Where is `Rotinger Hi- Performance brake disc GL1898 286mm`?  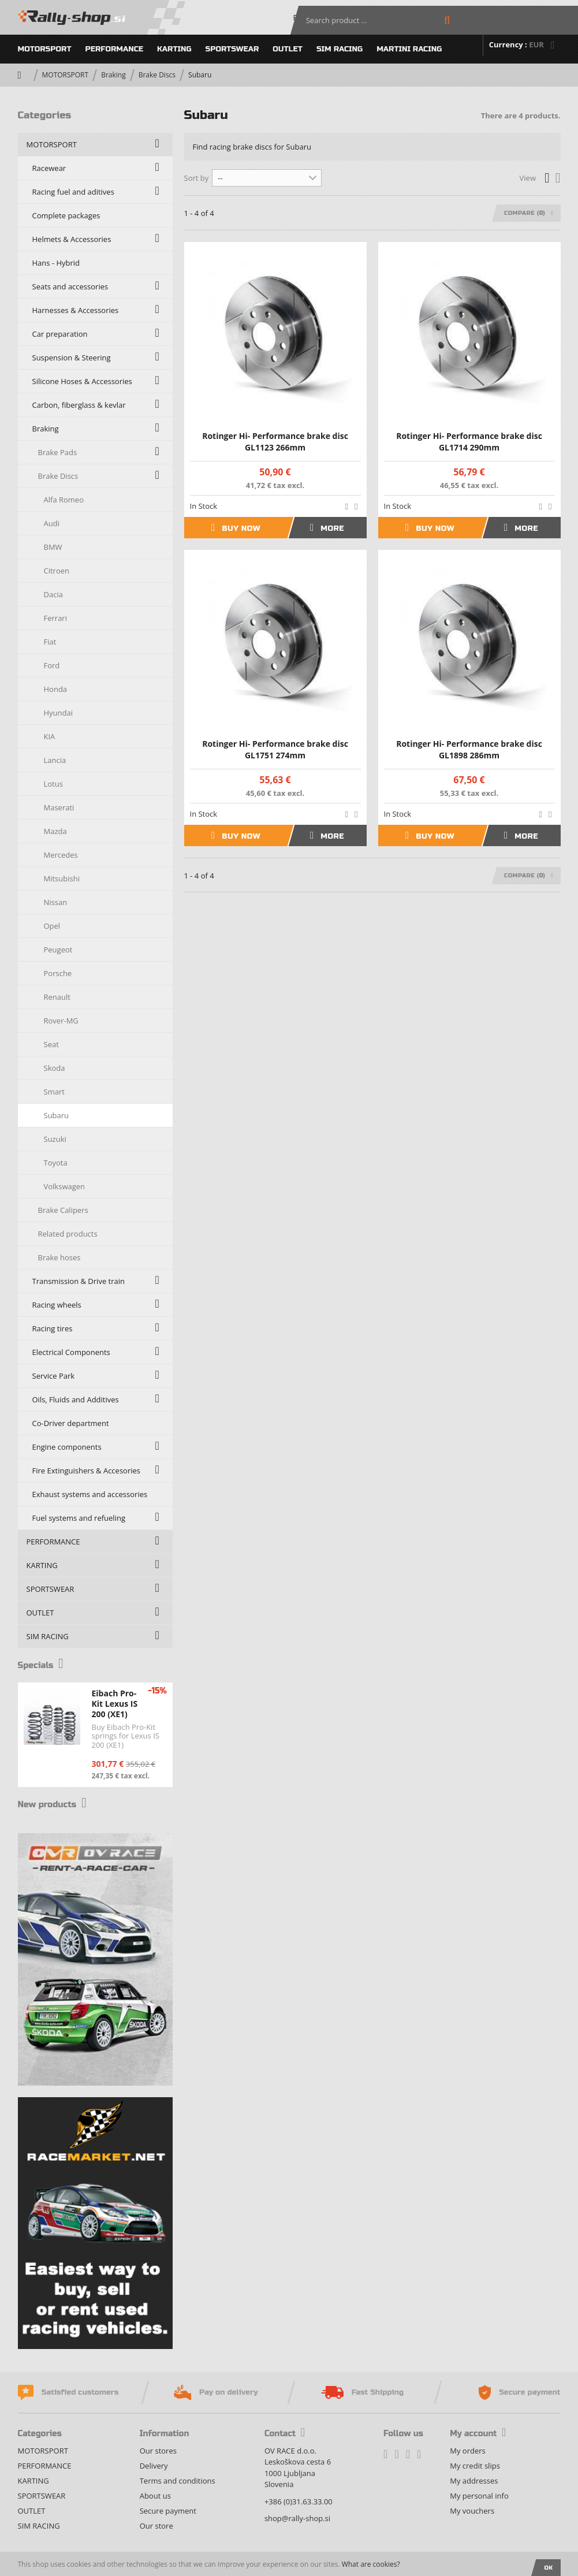
Rotinger Hi- Performance brake disc GL1898 286mm is located at coordinates (469, 749).